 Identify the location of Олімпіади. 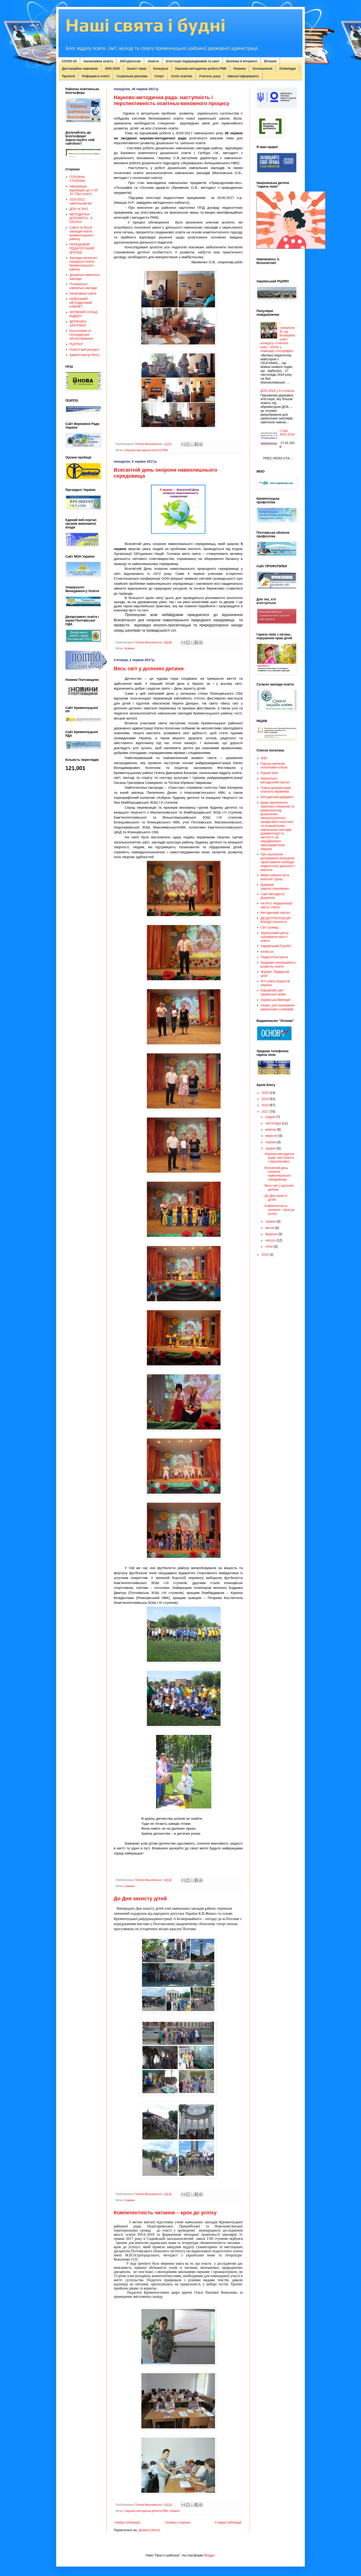
(287, 68).